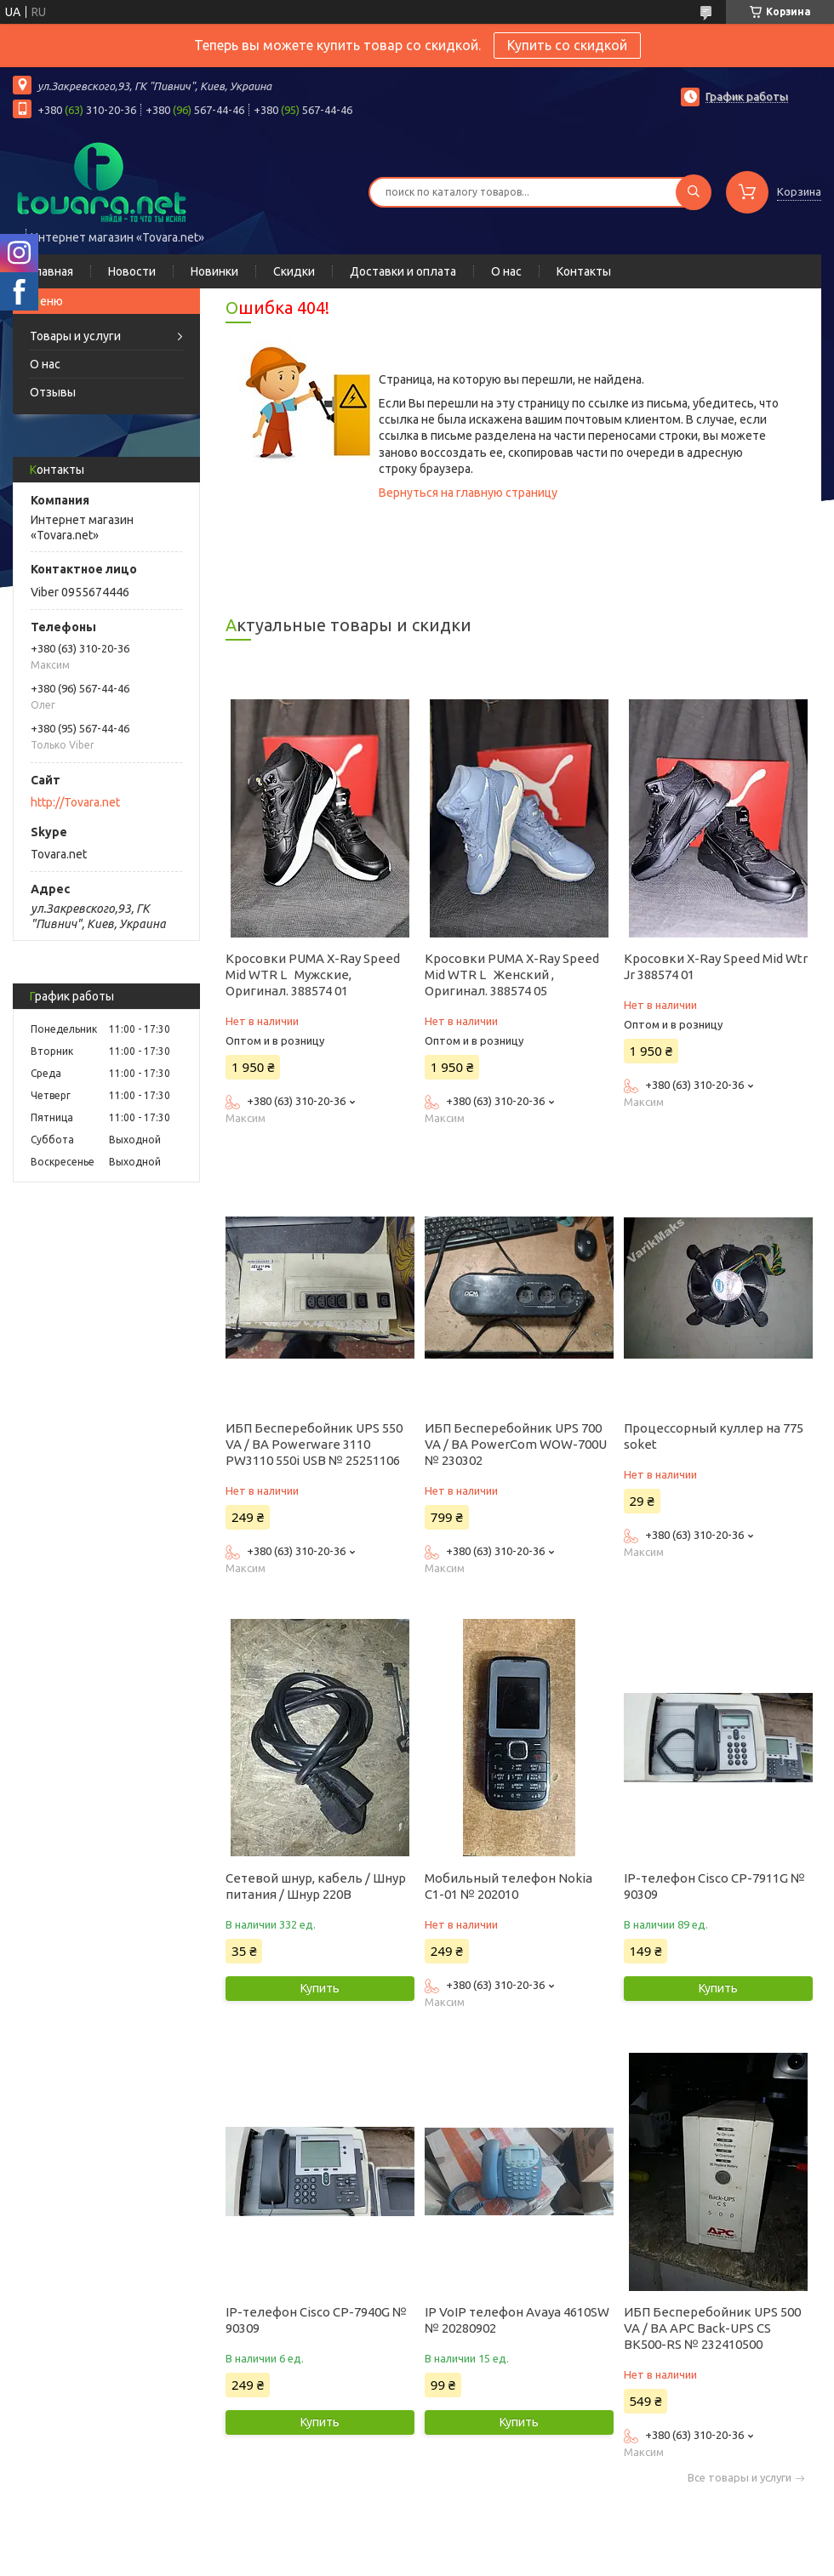 The width and height of the screenshot is (834, 2576). What do you see at coordinates (294, 271) in the screenshot?
I see `Скидки` at bounding box center [294, 271].